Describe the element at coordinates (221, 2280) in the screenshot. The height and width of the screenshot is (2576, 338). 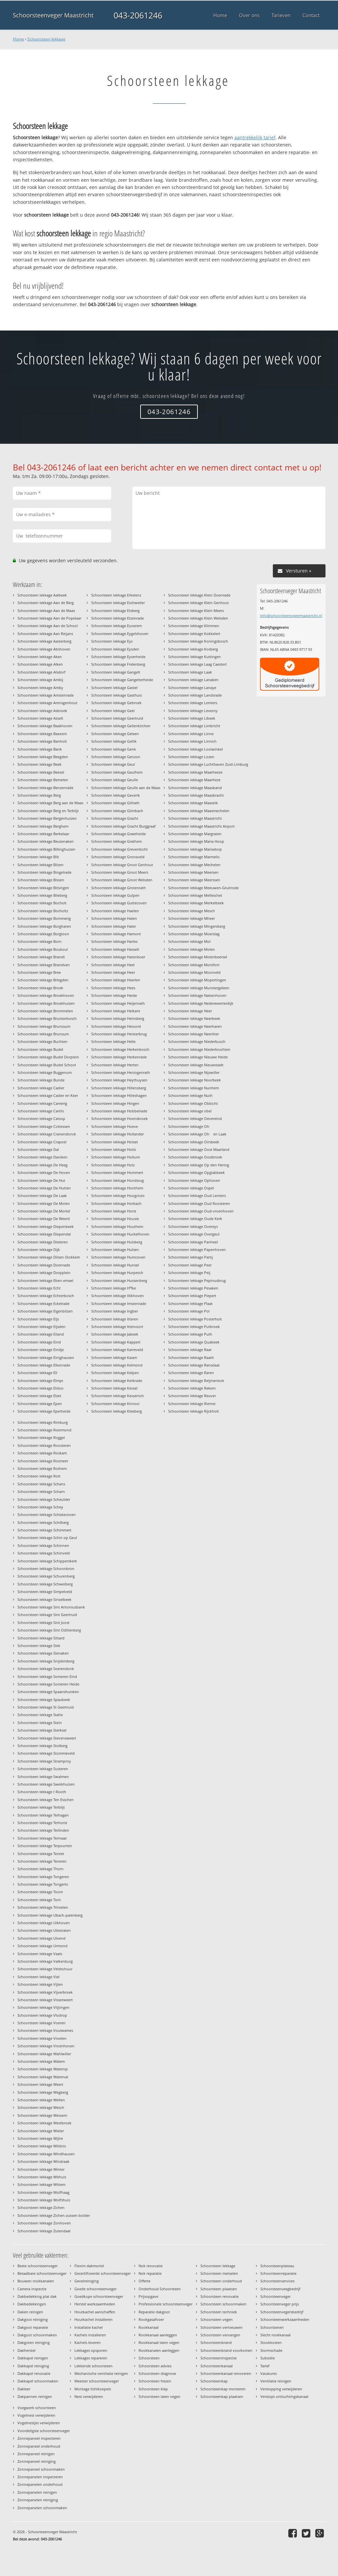
I see `Schoorsteen onderhoud` at that location.